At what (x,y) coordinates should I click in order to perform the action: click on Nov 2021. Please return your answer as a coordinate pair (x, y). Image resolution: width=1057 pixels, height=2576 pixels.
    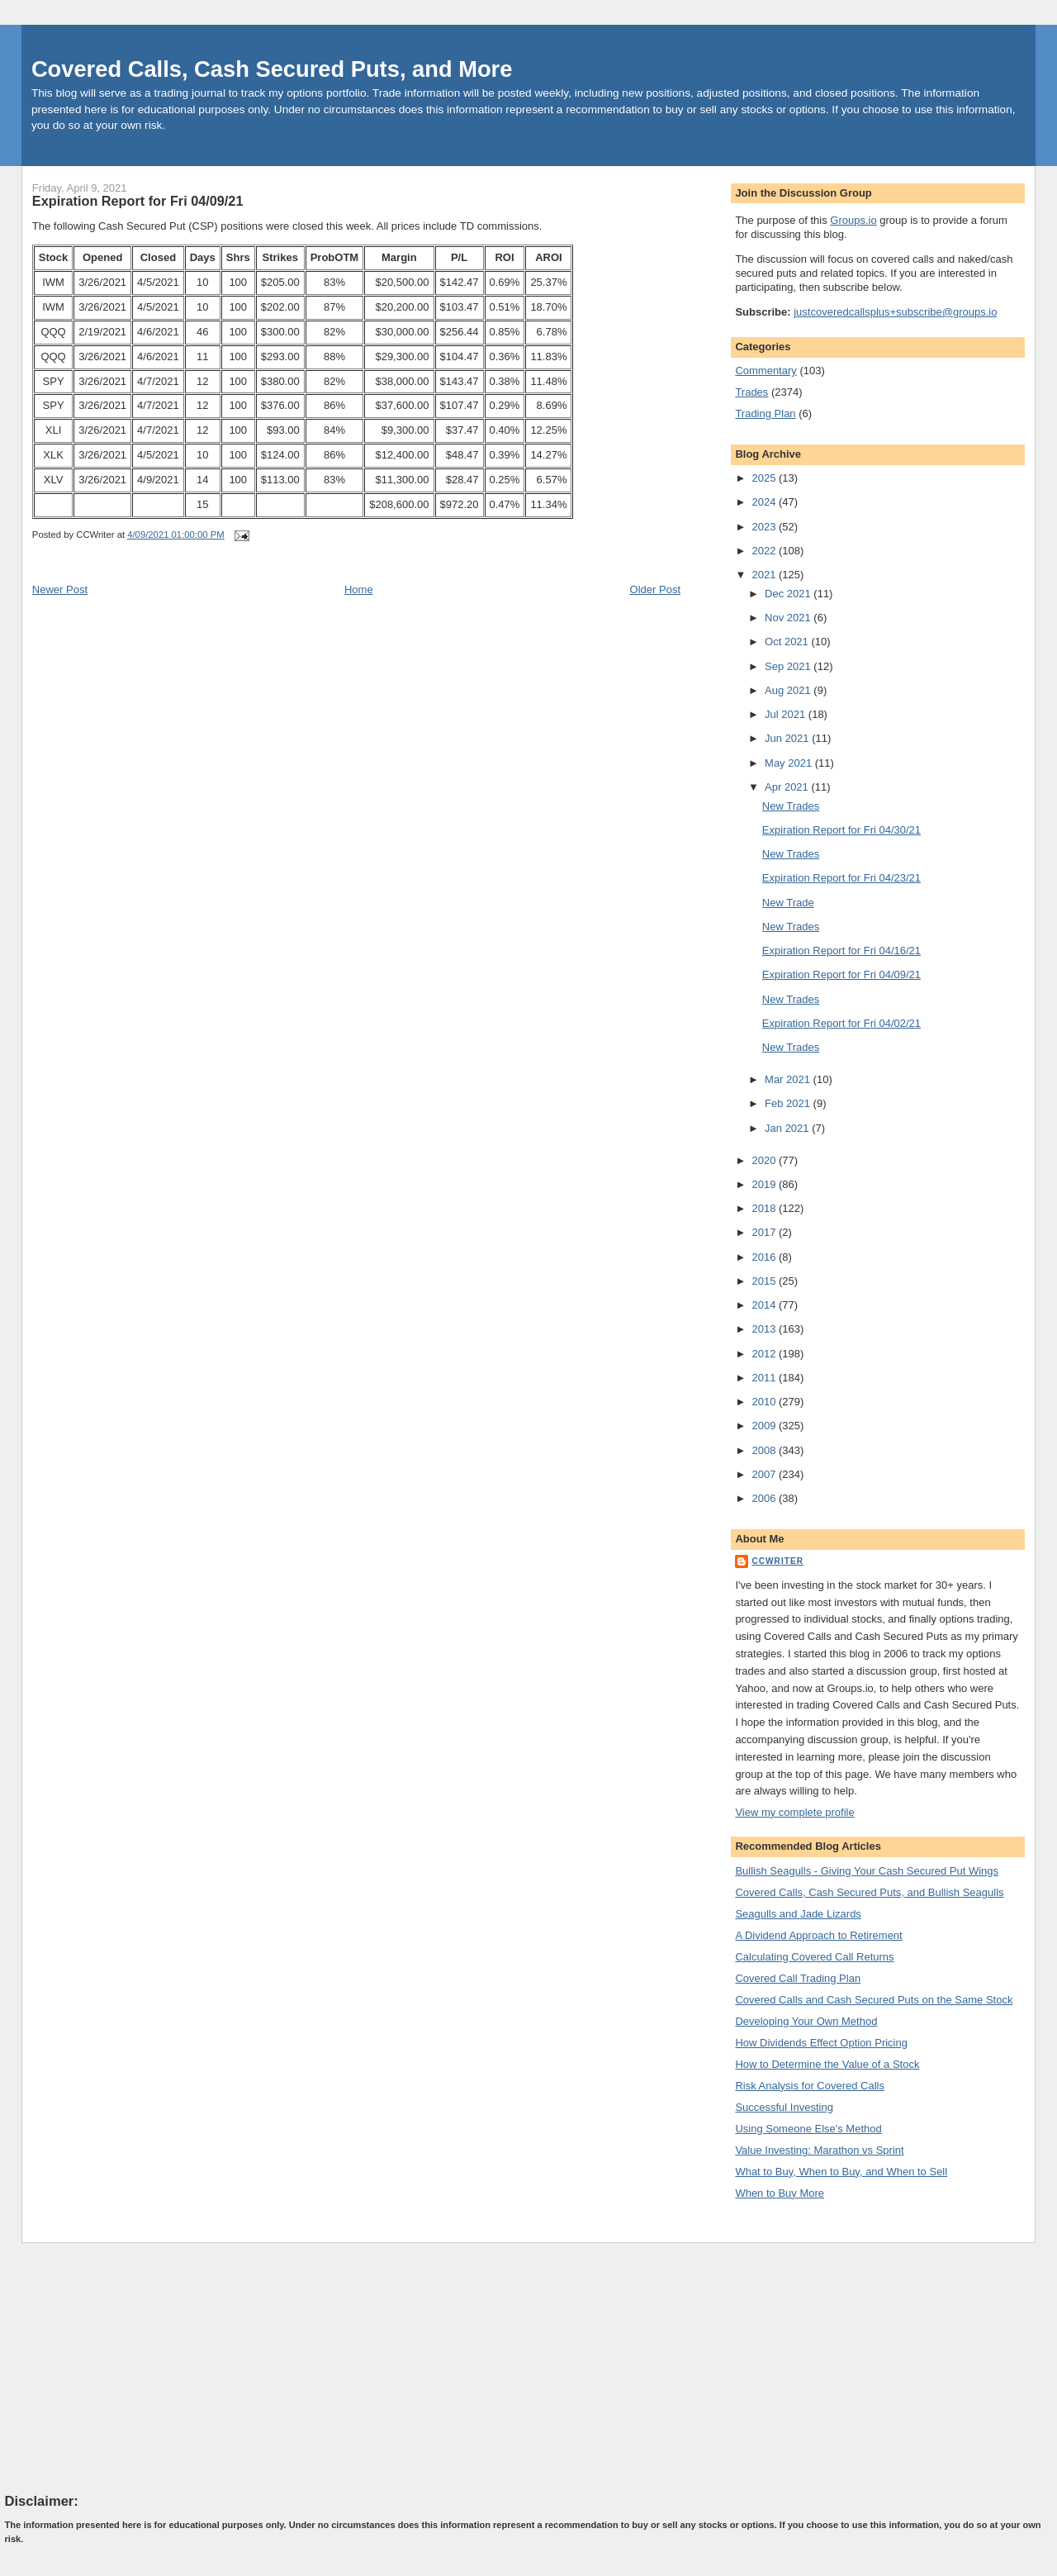
    Looking at the image, I should click on (789, 617).